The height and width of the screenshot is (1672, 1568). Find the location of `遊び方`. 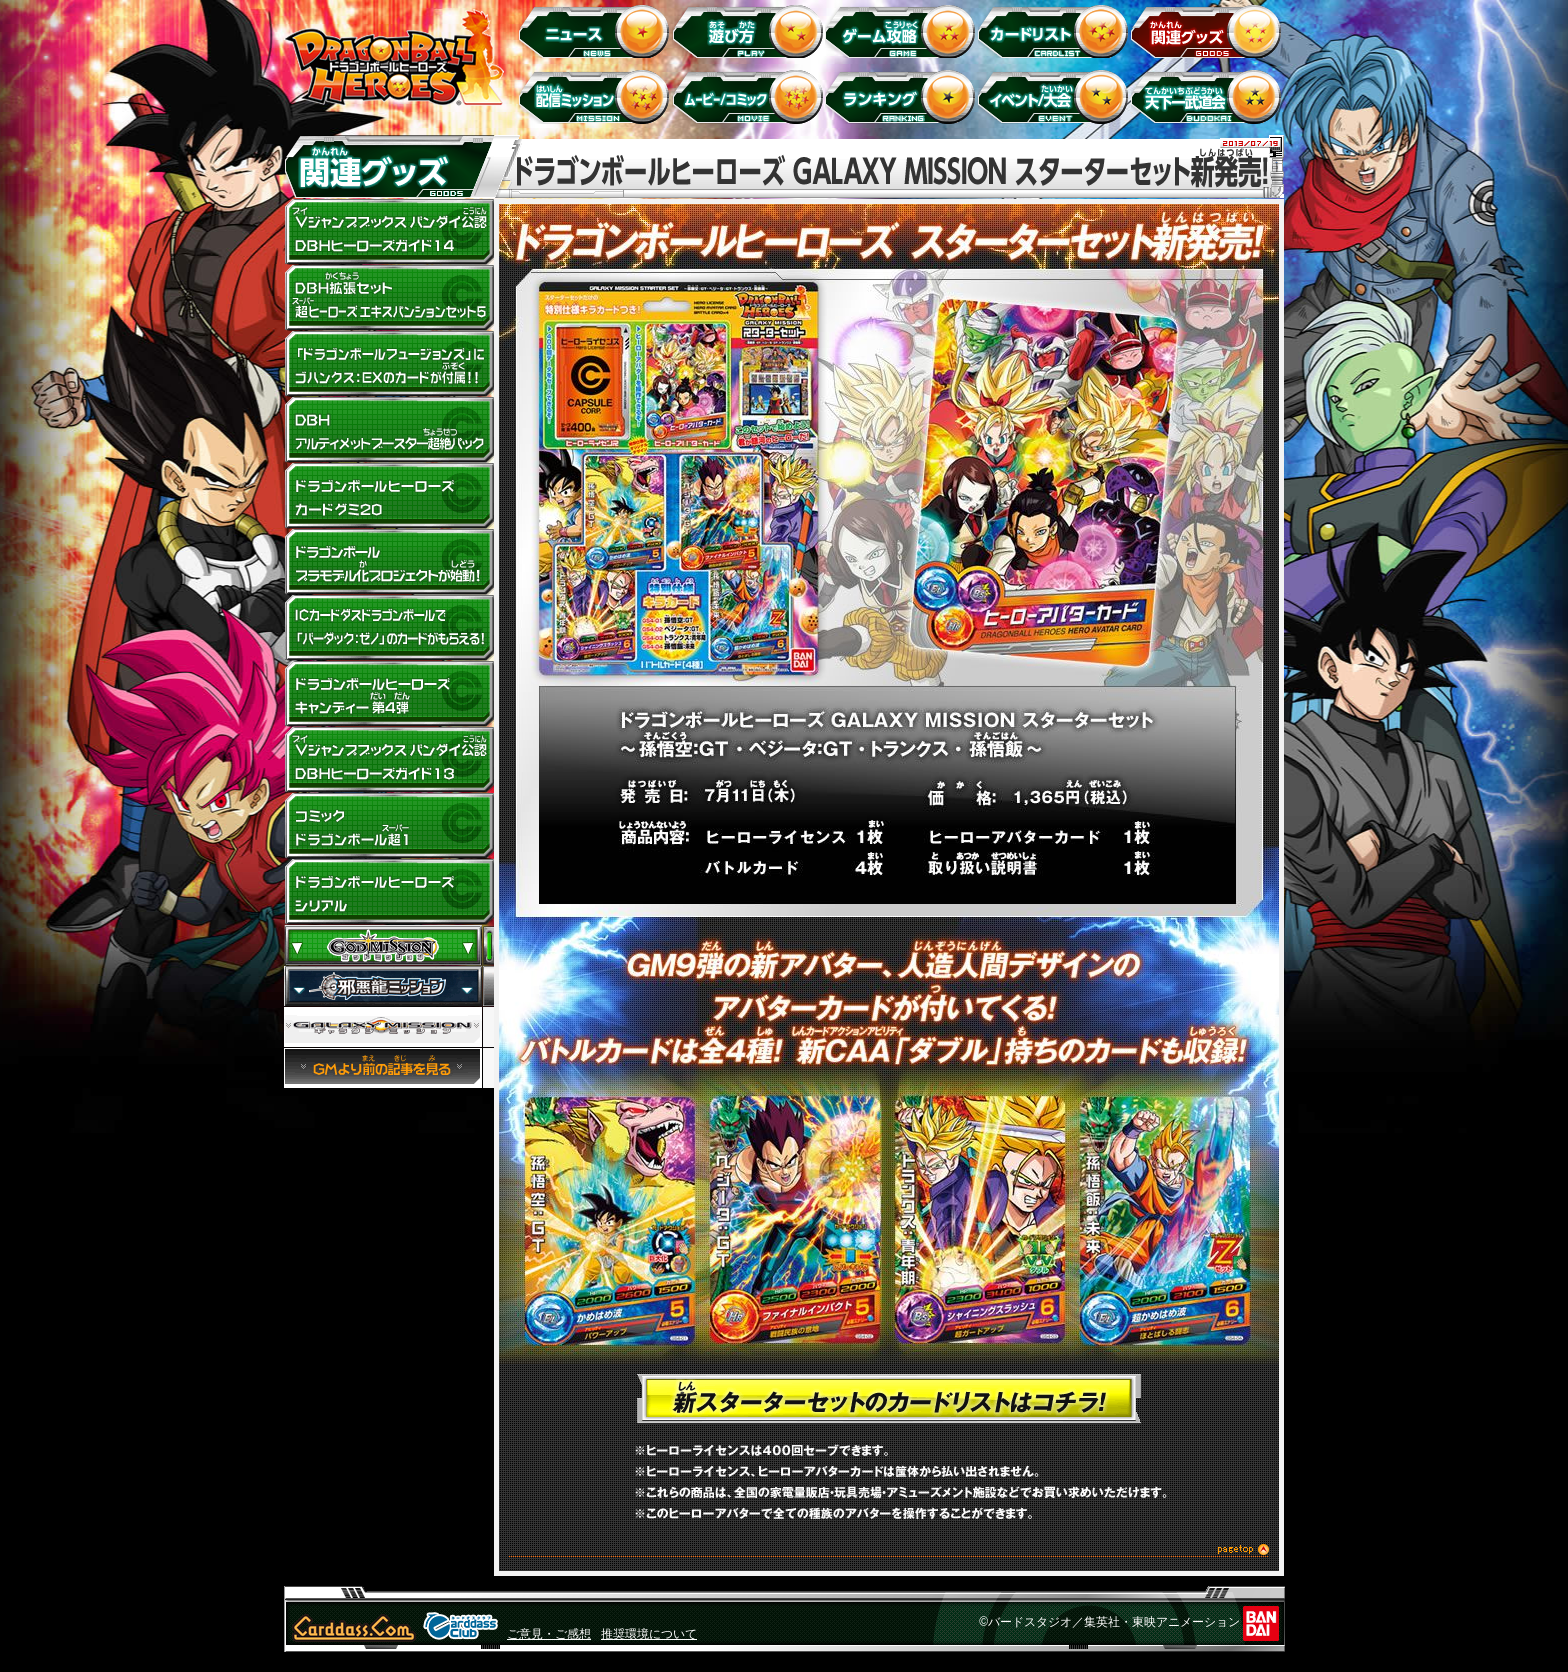

遊び方 is located at coordinates (750, 30).